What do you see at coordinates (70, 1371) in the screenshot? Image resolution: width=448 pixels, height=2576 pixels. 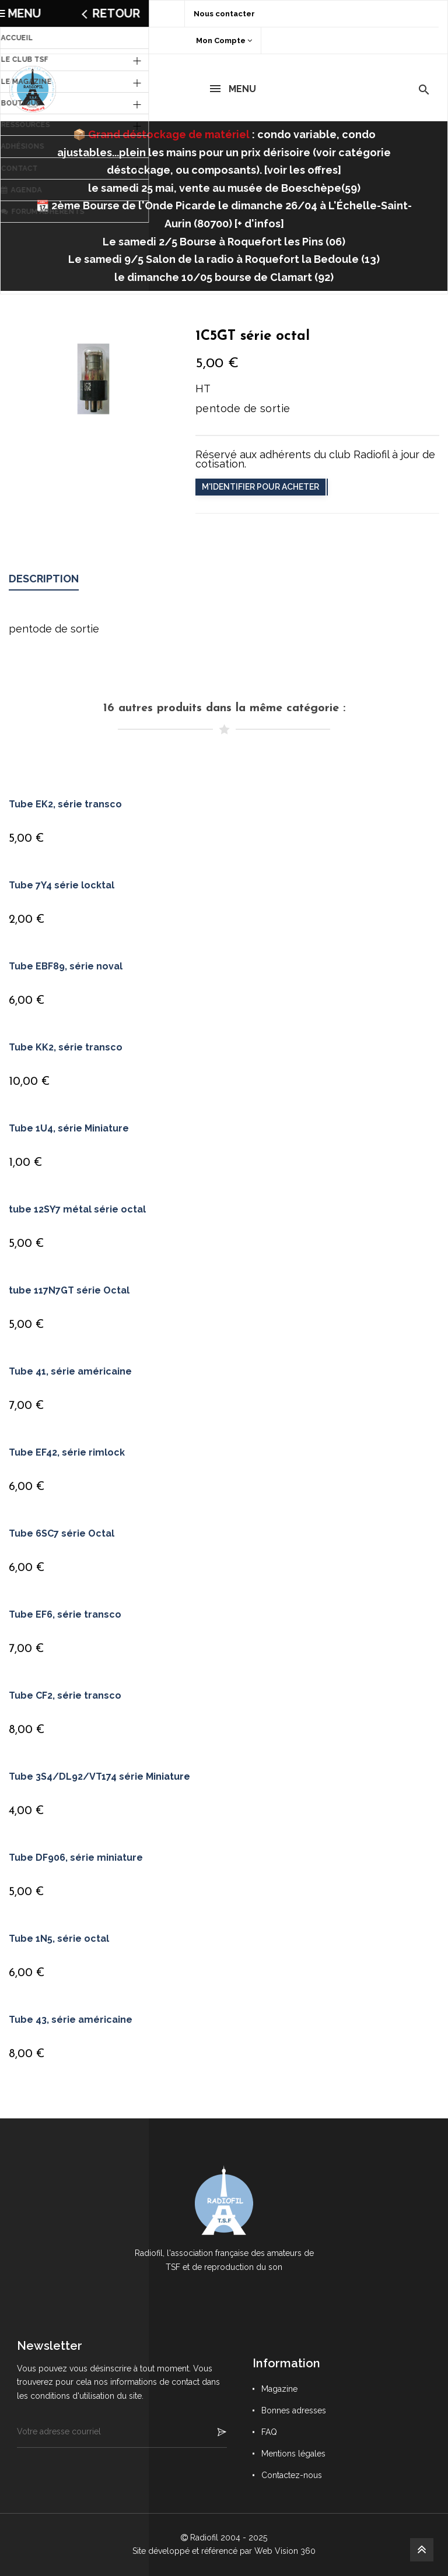 I see `Tube 41, série américaine` at bounding box center [70, 1371].